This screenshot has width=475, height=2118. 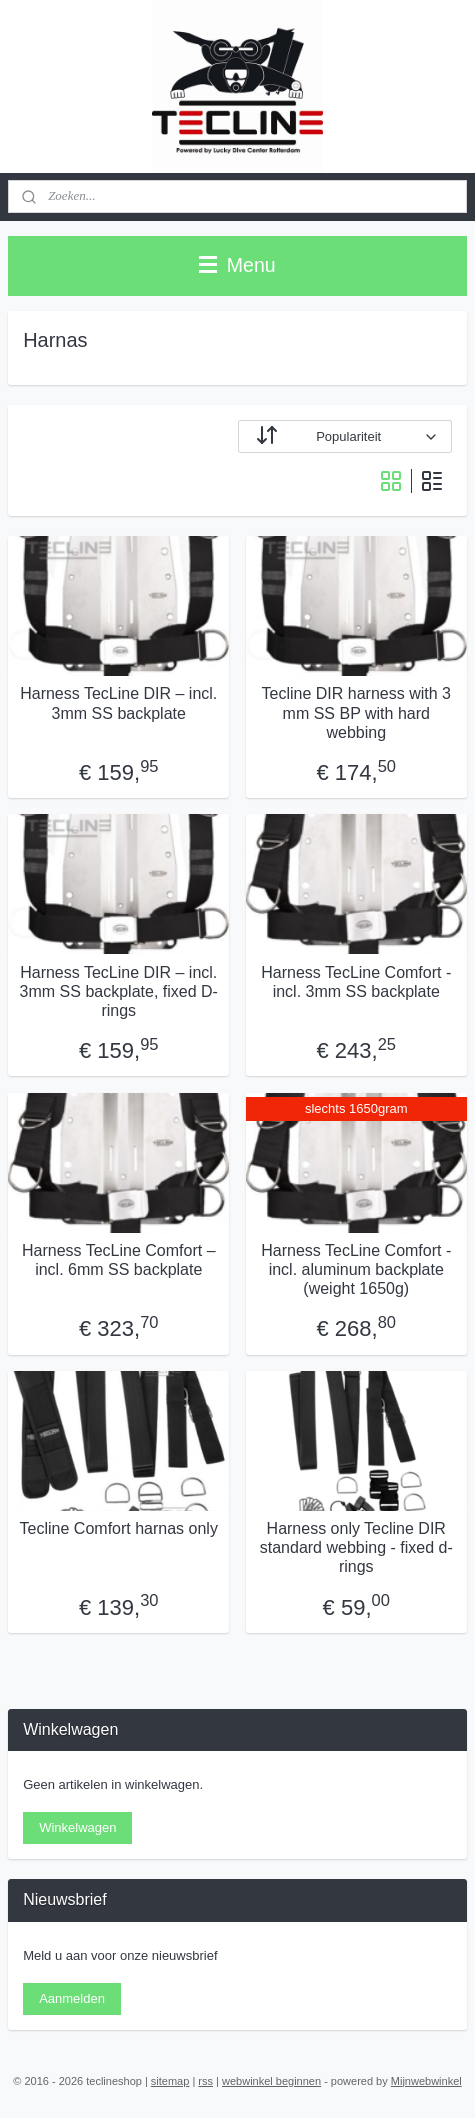 What do you see at coordinates (72, 1998) in the screenshot?
I see `Aanmelden` at bounding box center [72, 1998].